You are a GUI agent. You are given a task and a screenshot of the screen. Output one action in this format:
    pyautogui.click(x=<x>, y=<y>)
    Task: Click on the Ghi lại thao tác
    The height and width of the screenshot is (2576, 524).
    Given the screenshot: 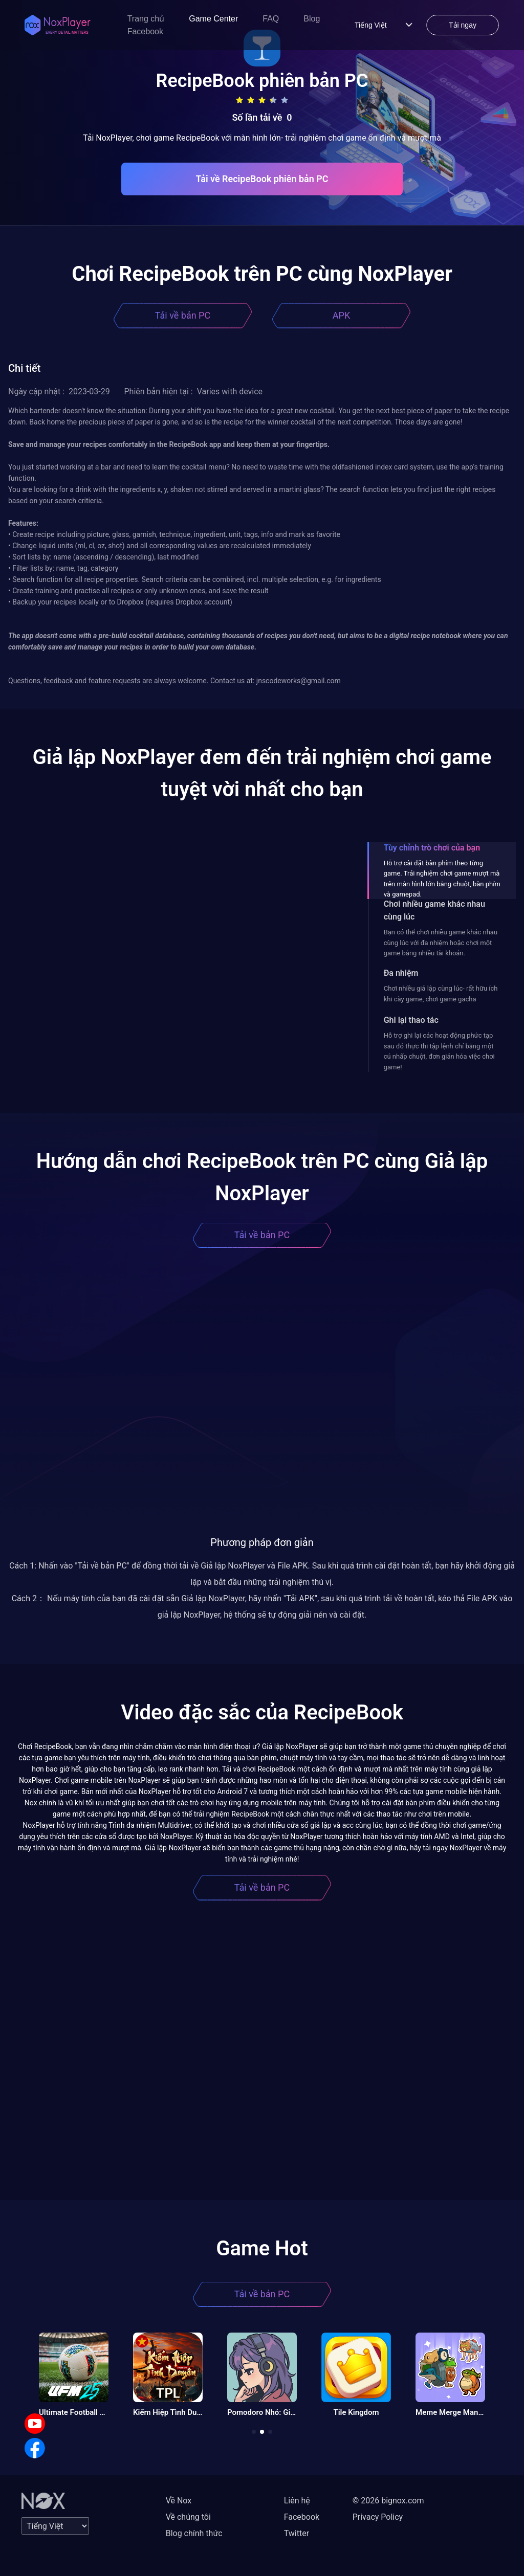 What is the action you would take?
    pyautogui.click(x=411, y=1020)
    